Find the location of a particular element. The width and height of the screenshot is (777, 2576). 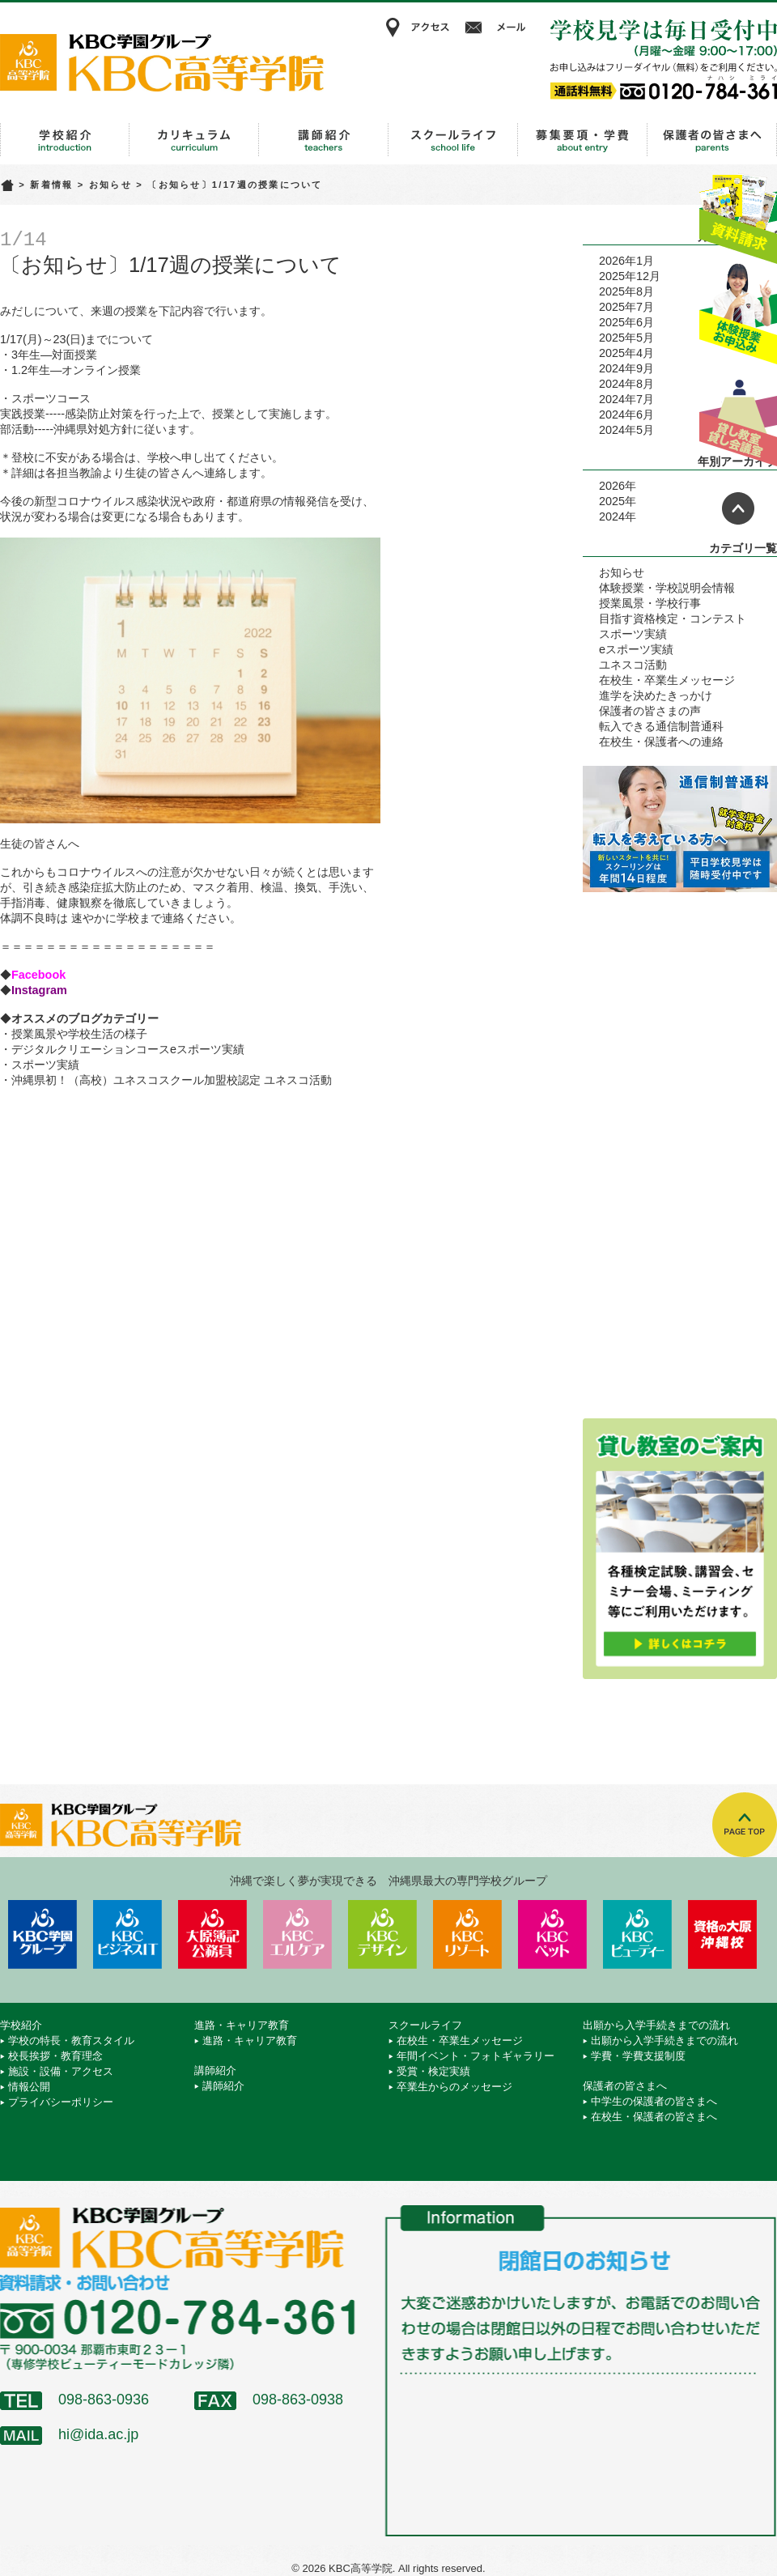

2024年7月 is located at coordinates (626, 399).